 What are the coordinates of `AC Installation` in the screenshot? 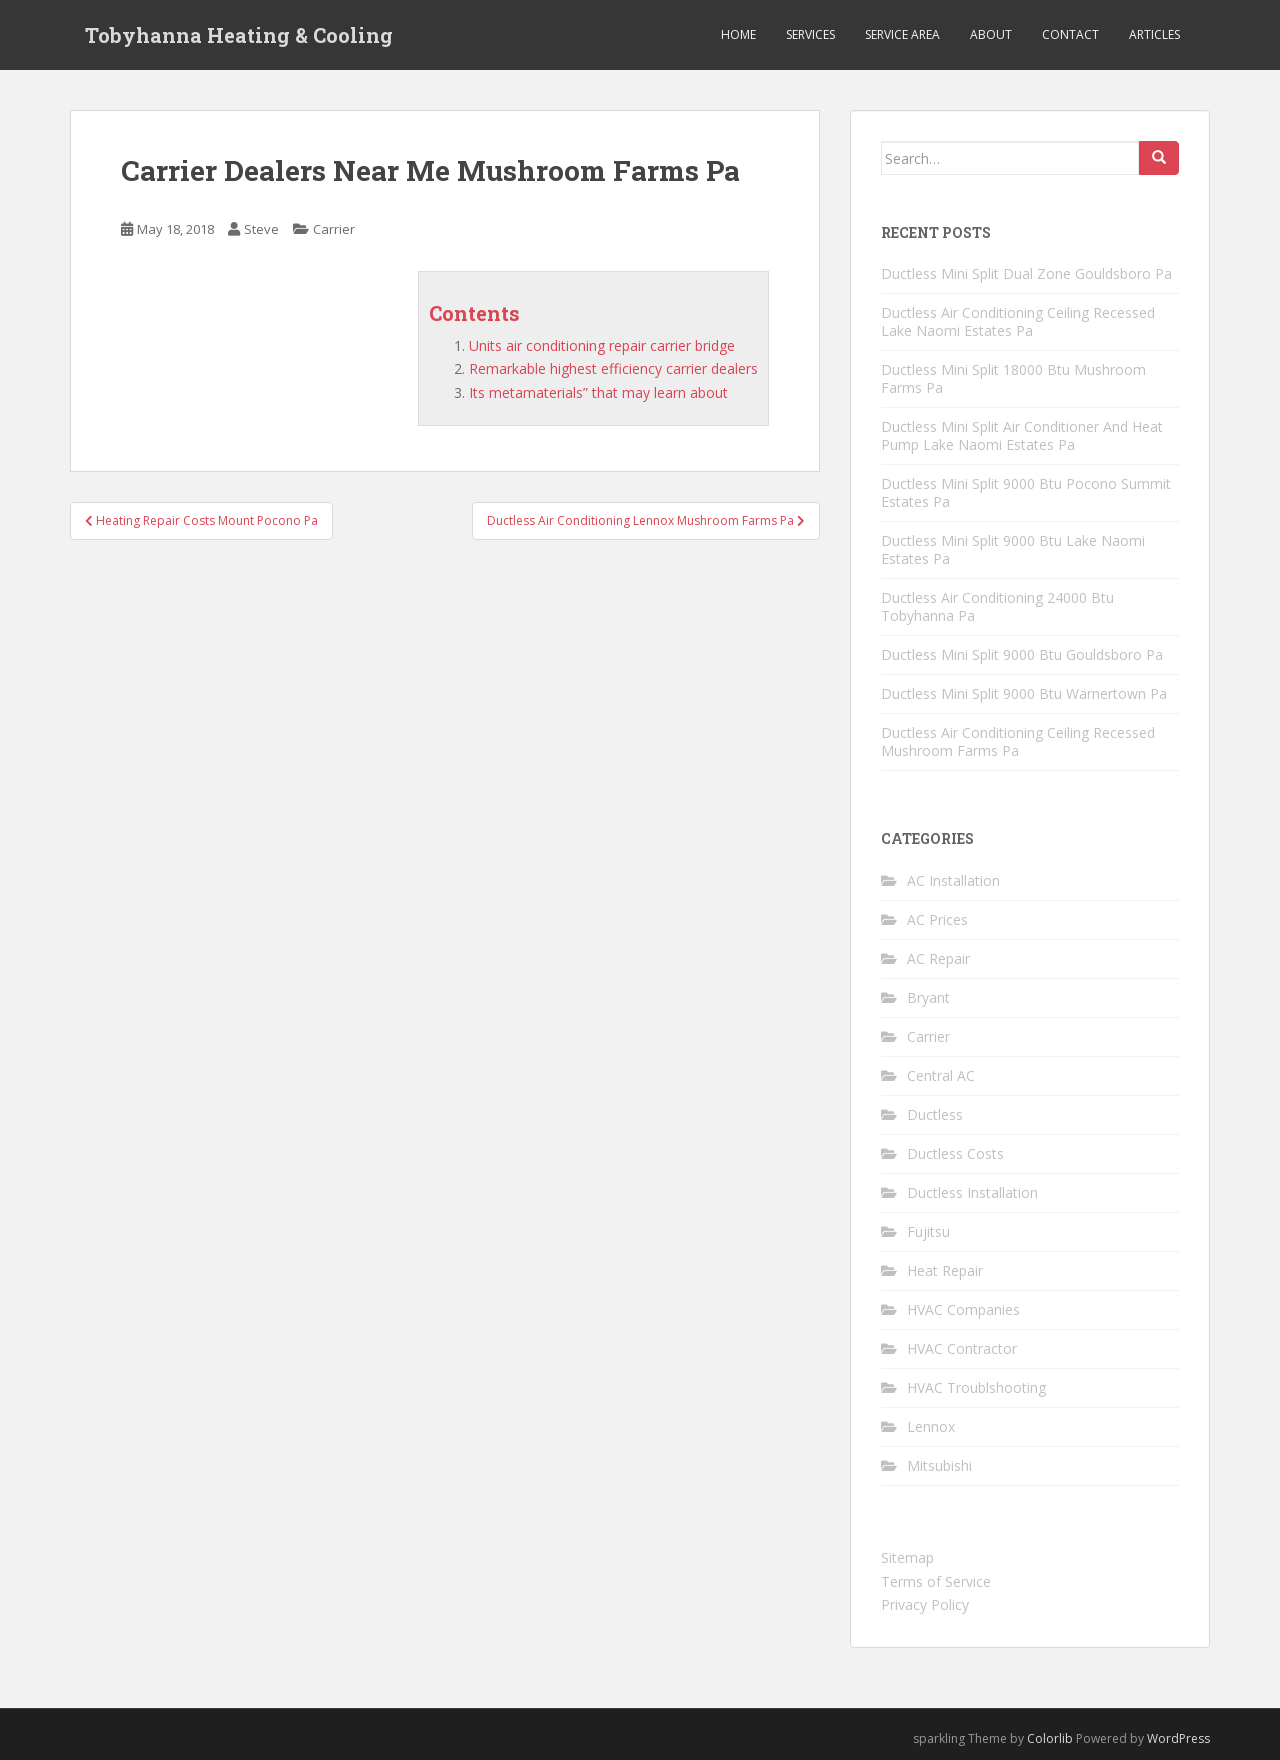 It's located at (953, 880).